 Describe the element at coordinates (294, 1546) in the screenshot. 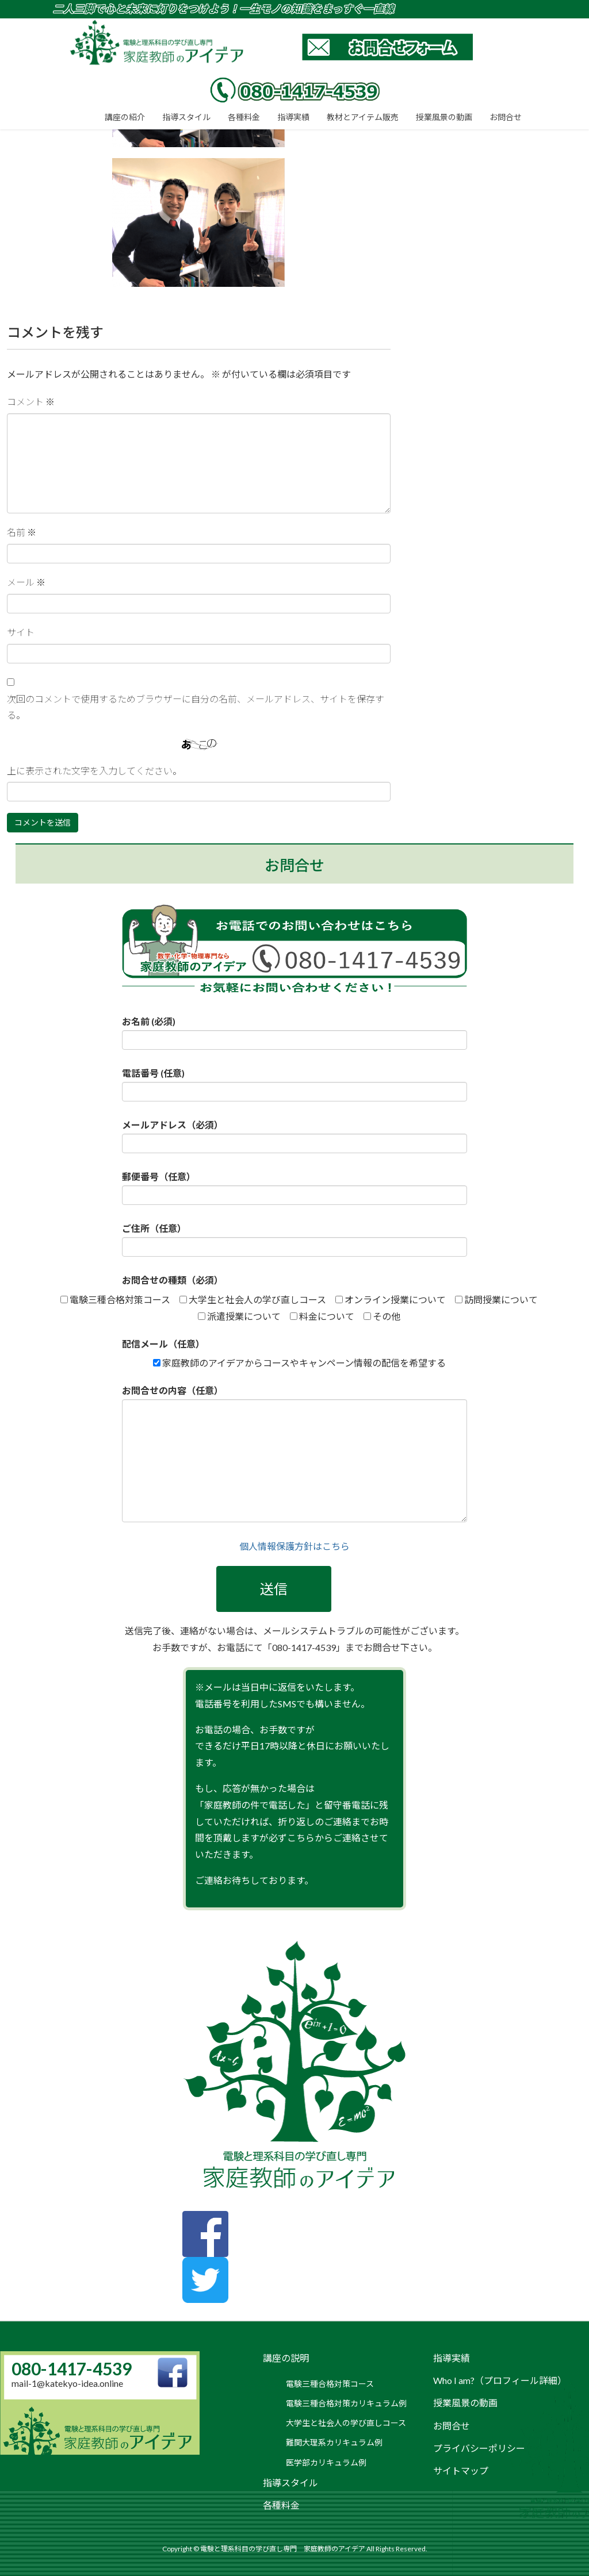

I see `個人情報保護方針はこちら` at that location.